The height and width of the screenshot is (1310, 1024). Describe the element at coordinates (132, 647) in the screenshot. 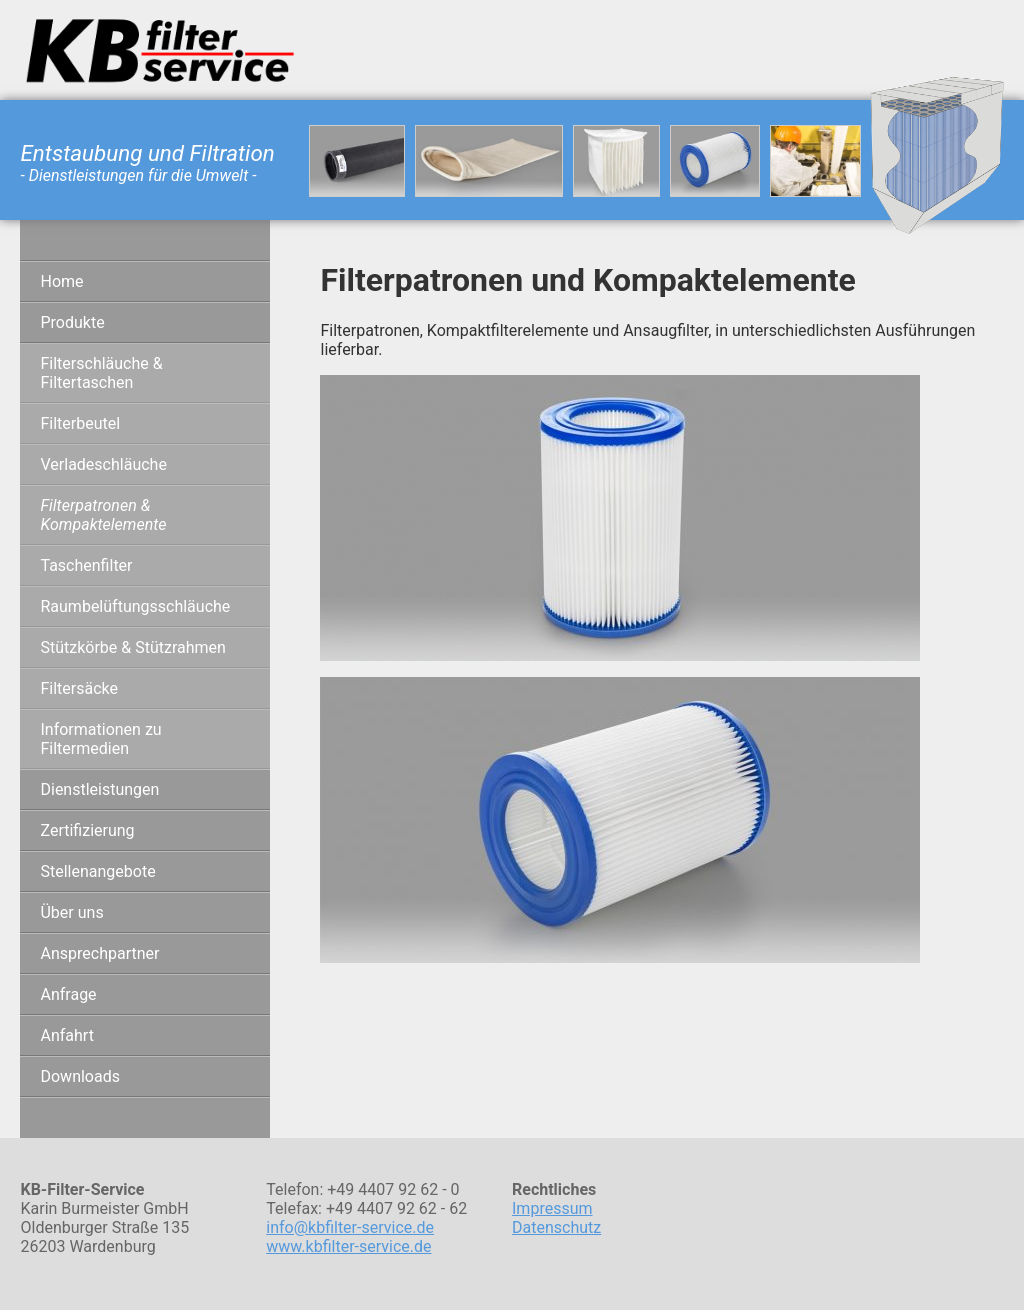

I see `Stützkörbe & Stützrahmen` at that location.